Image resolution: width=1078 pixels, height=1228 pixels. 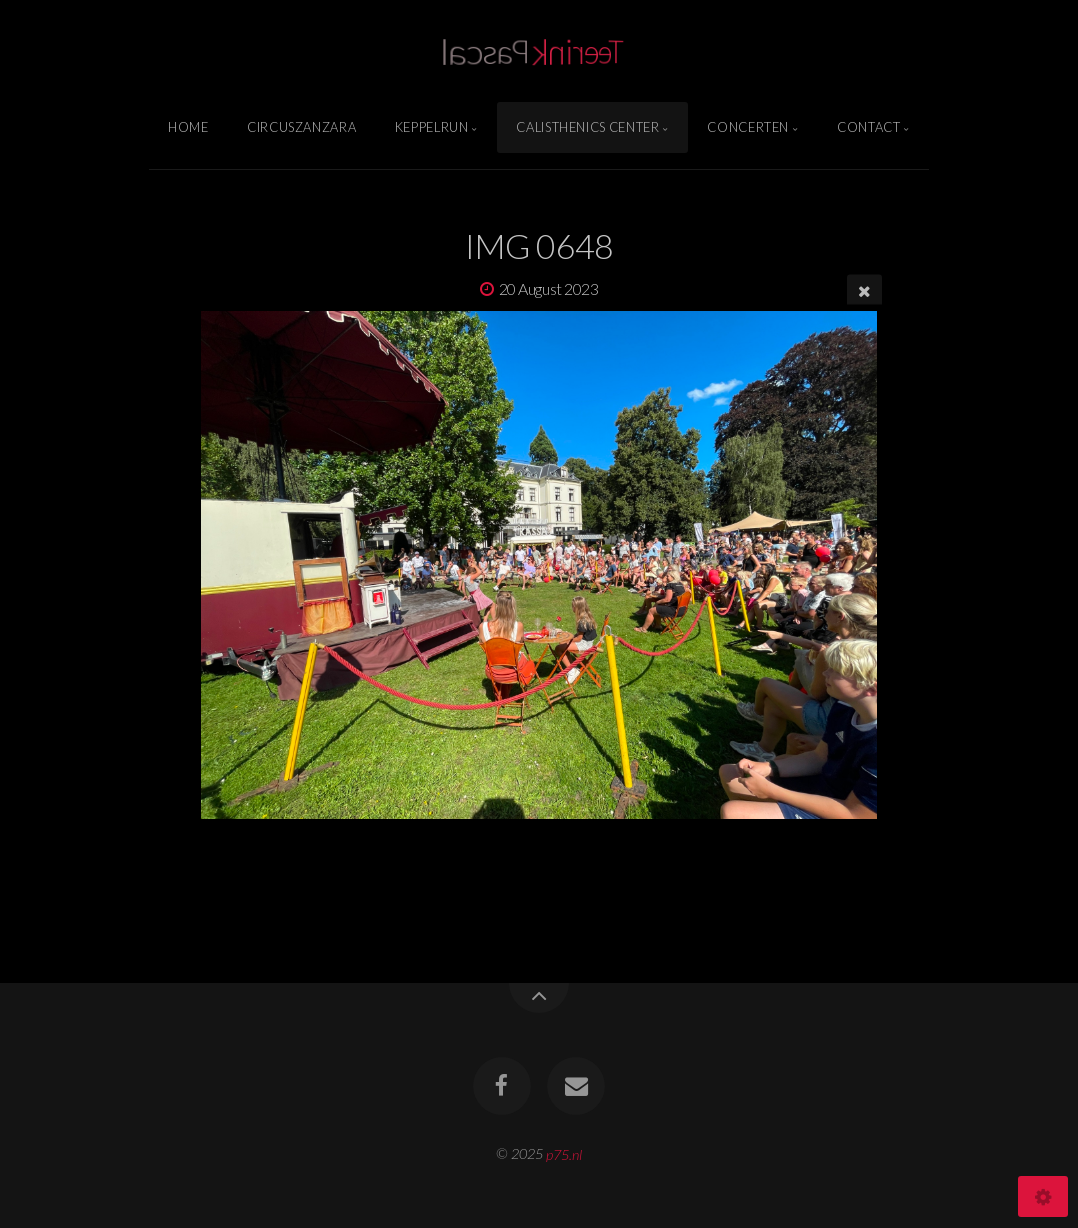 What do you see at coordinates (748, 127) in the screenshot?
I see `Concerten` at bounding box center [748, 127].